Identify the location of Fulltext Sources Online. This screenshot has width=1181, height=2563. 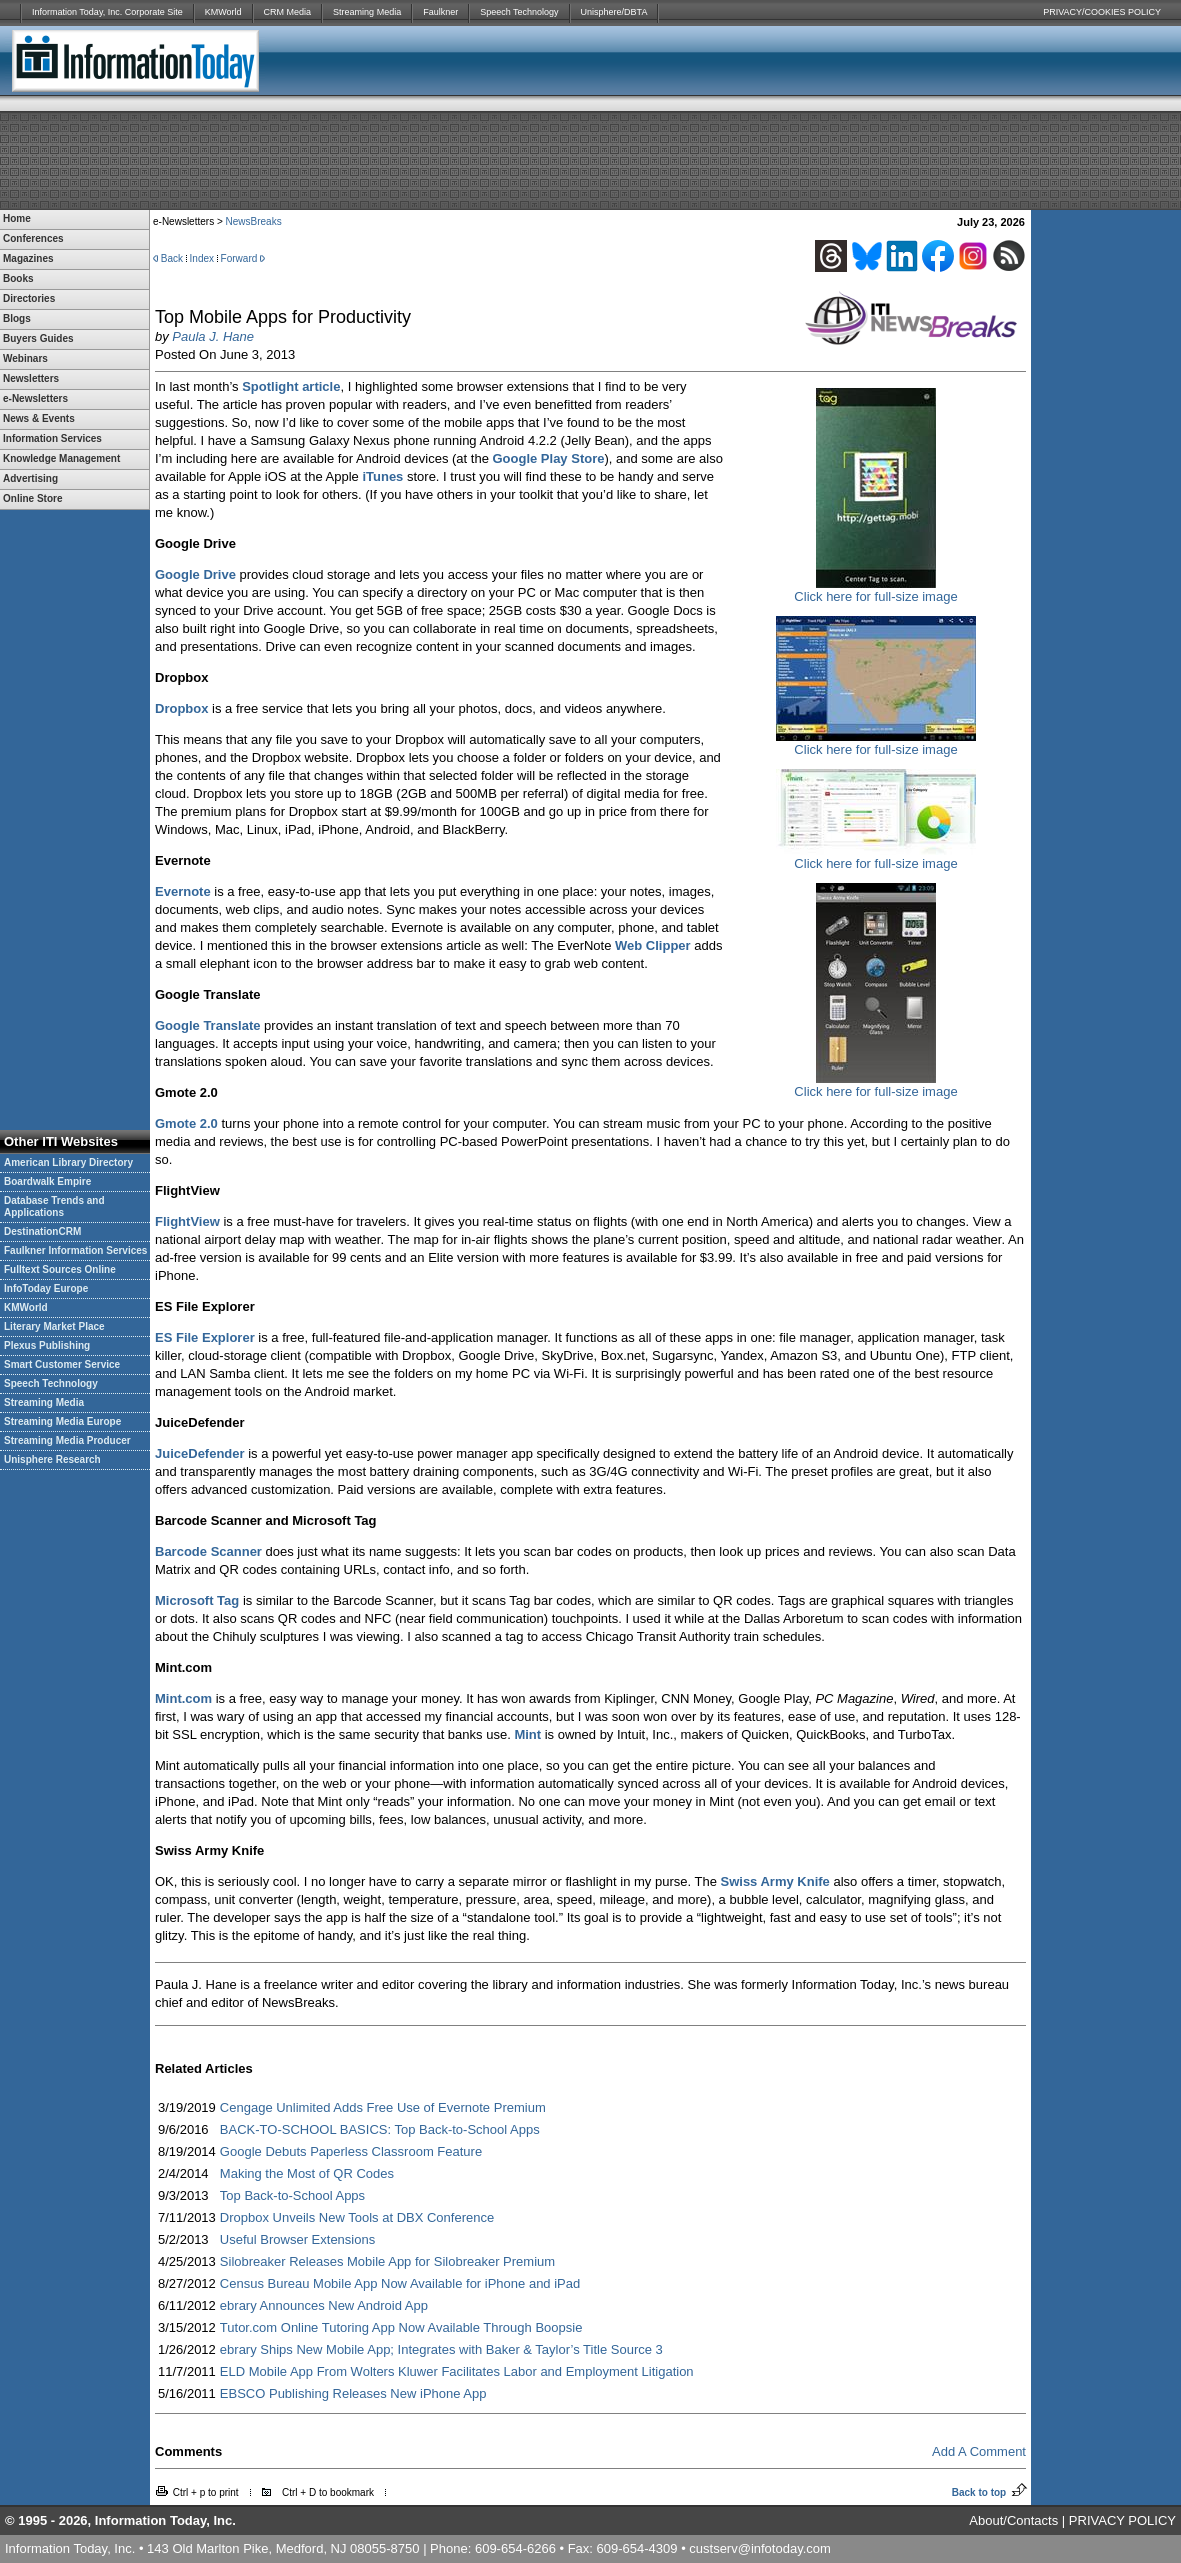
(60, 1269).